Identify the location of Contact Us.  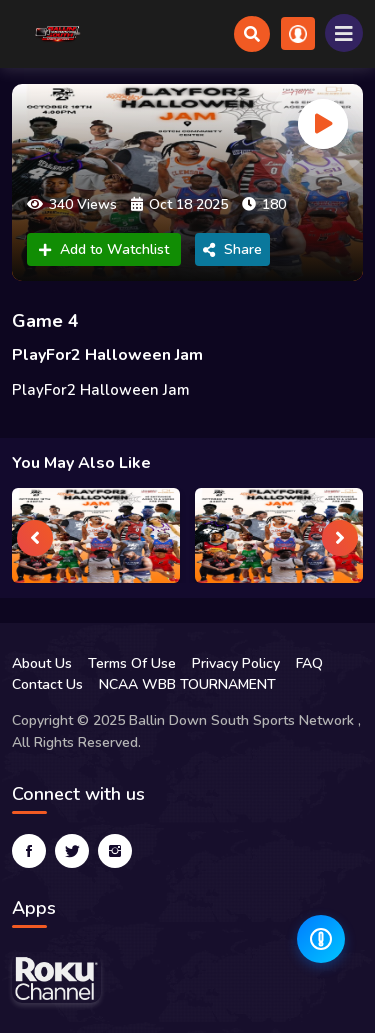
(47, 684).